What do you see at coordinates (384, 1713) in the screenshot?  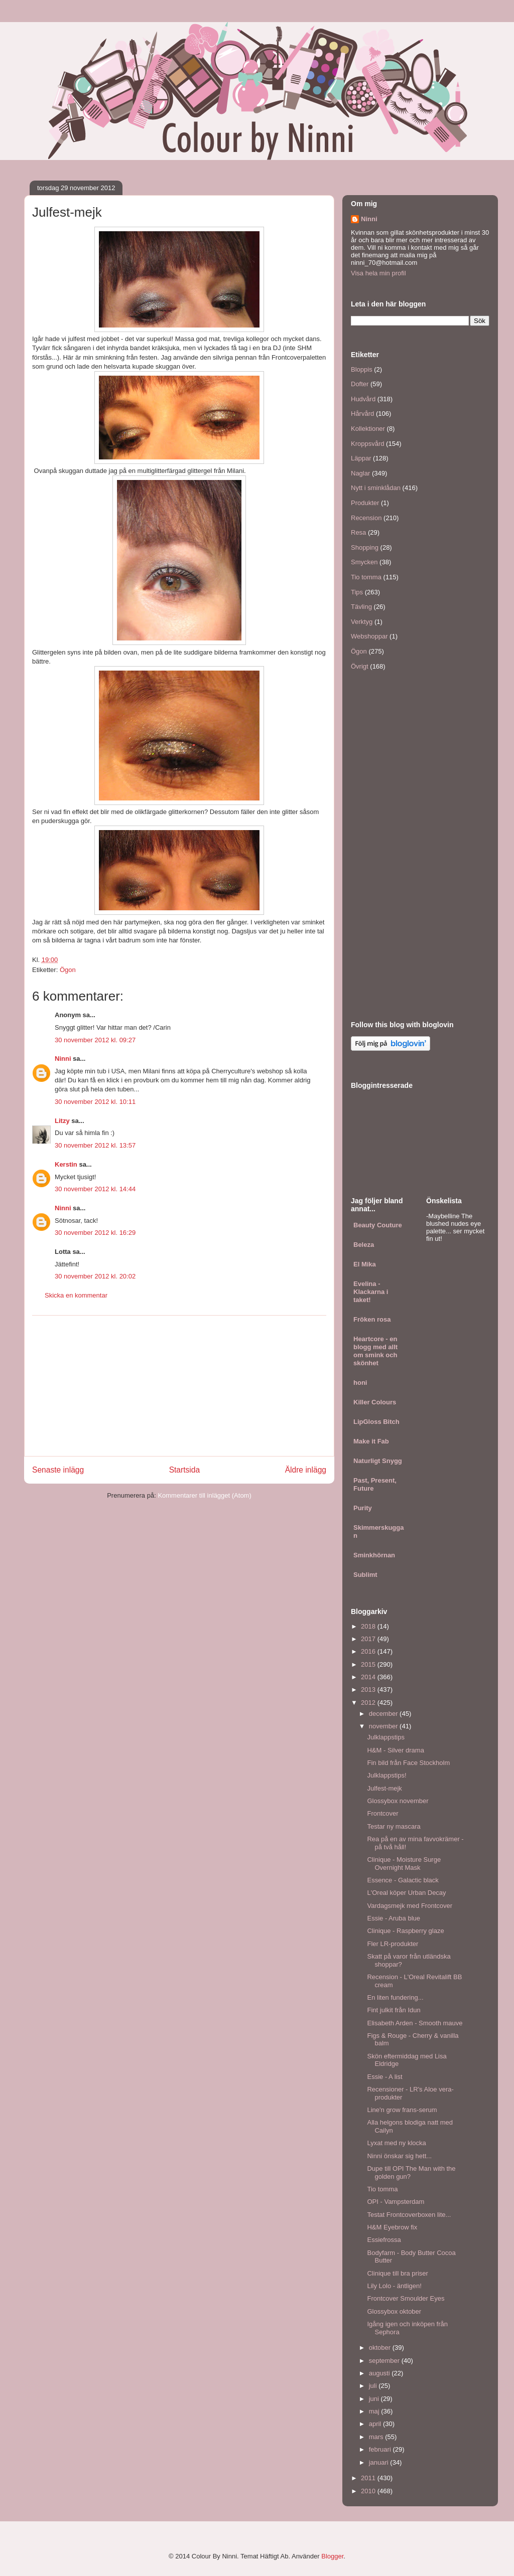 I see `december` at bounding box center [384, 1713].